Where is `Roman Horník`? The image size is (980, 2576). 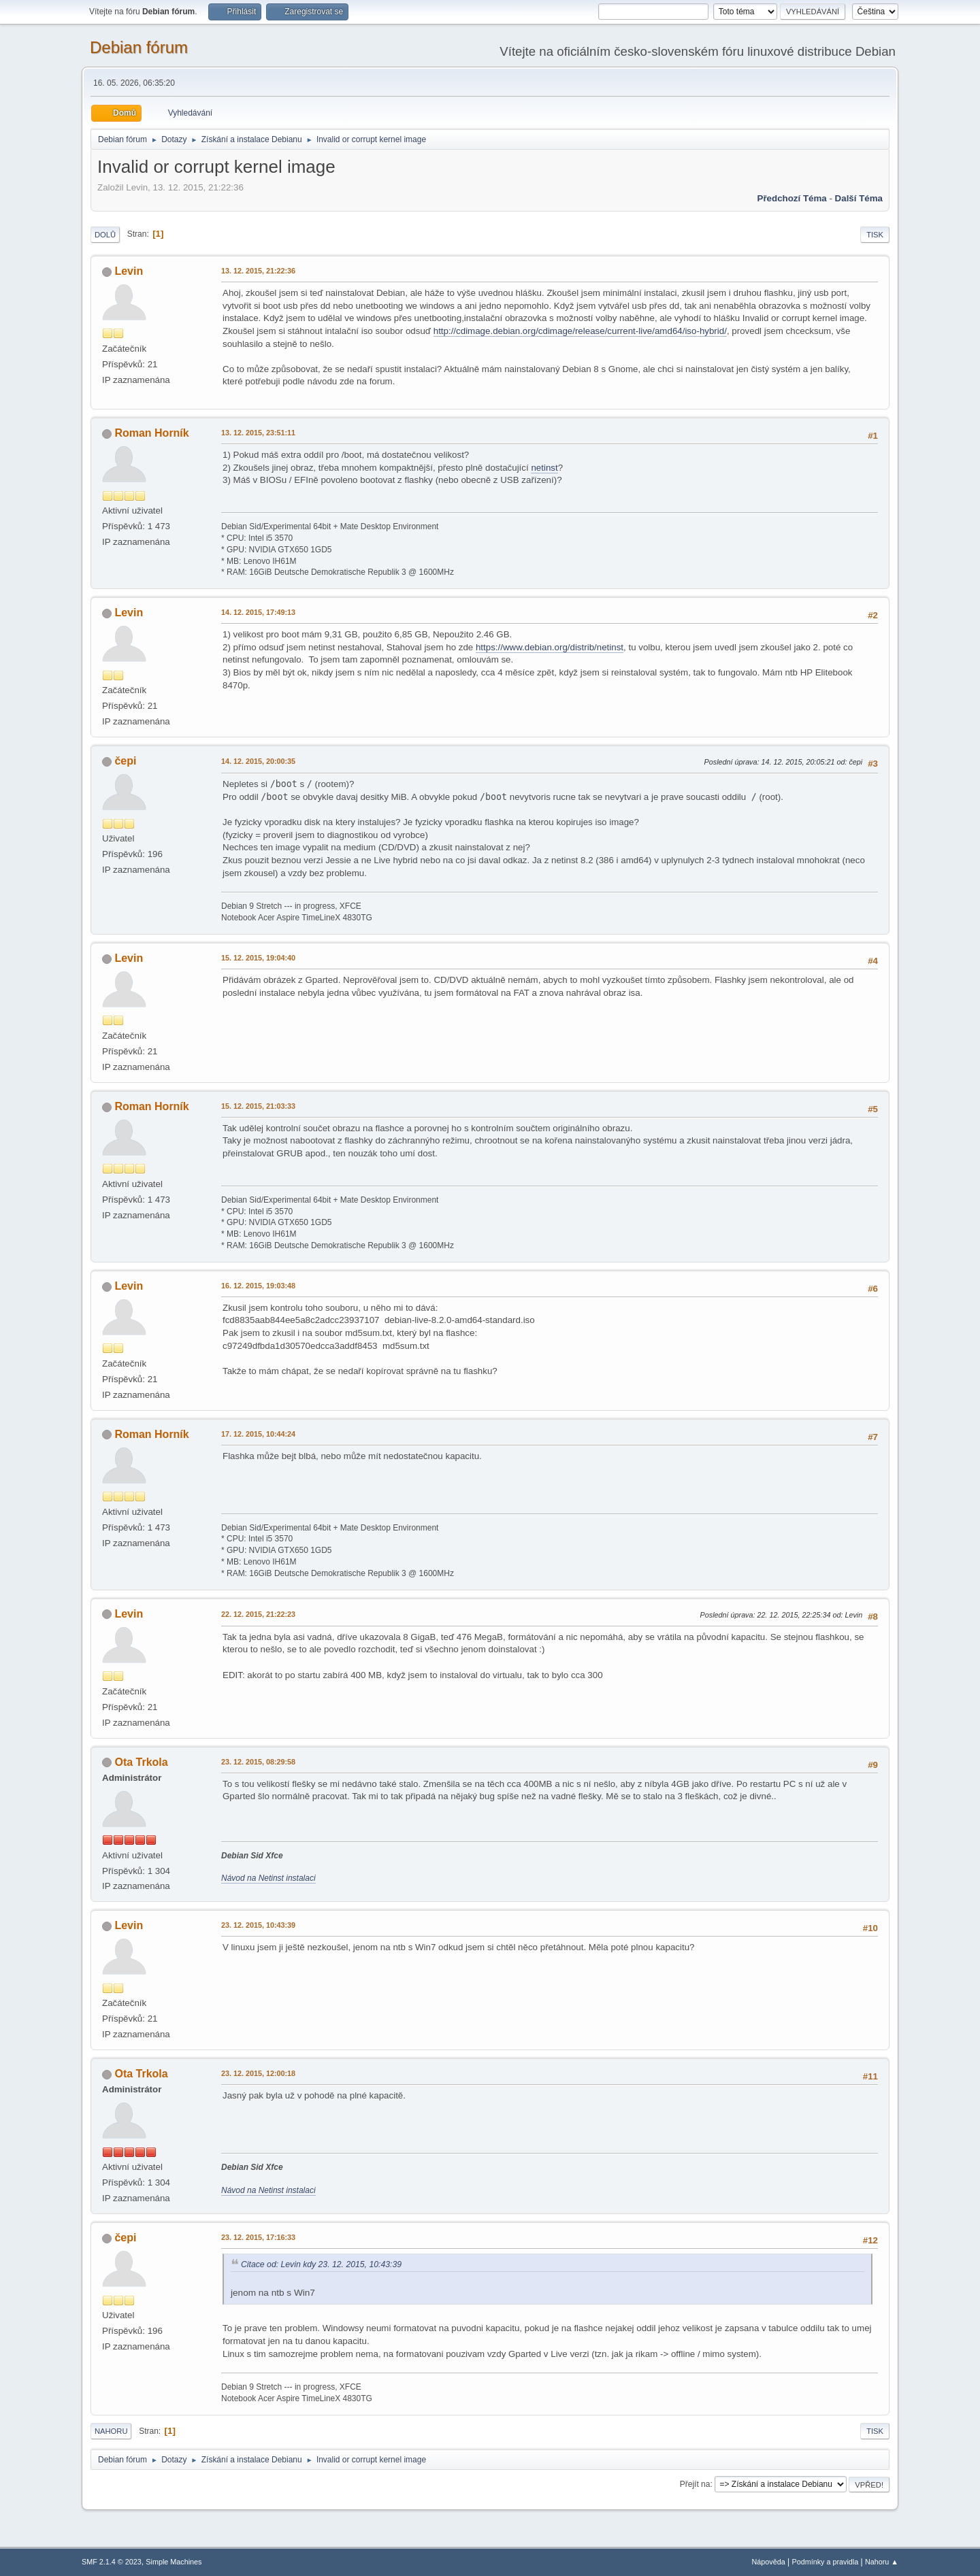
Roman Horník is located at coordinates (151, 433).